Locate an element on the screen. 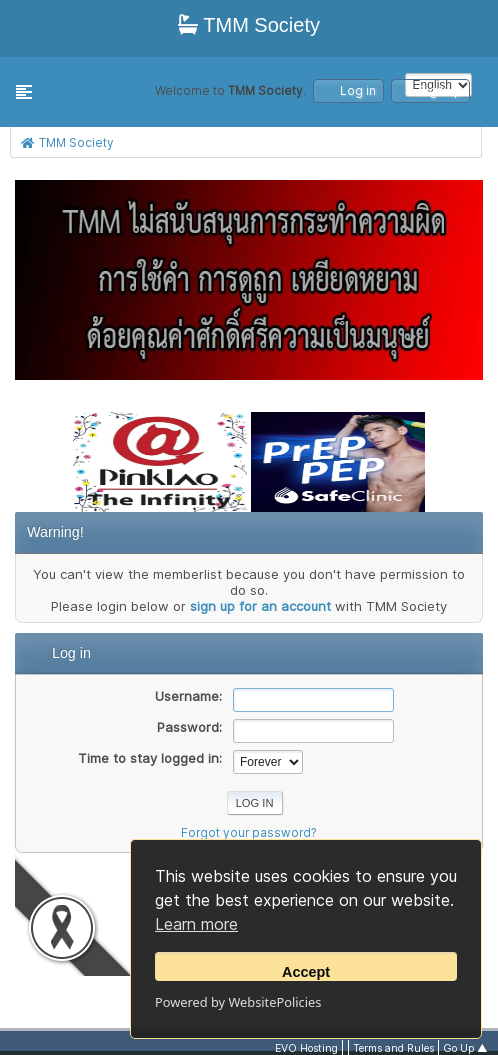 The width and height of the screenshot is (498, 1055). Powered by WebsitePolicies is located at coordinates (238, 1002).